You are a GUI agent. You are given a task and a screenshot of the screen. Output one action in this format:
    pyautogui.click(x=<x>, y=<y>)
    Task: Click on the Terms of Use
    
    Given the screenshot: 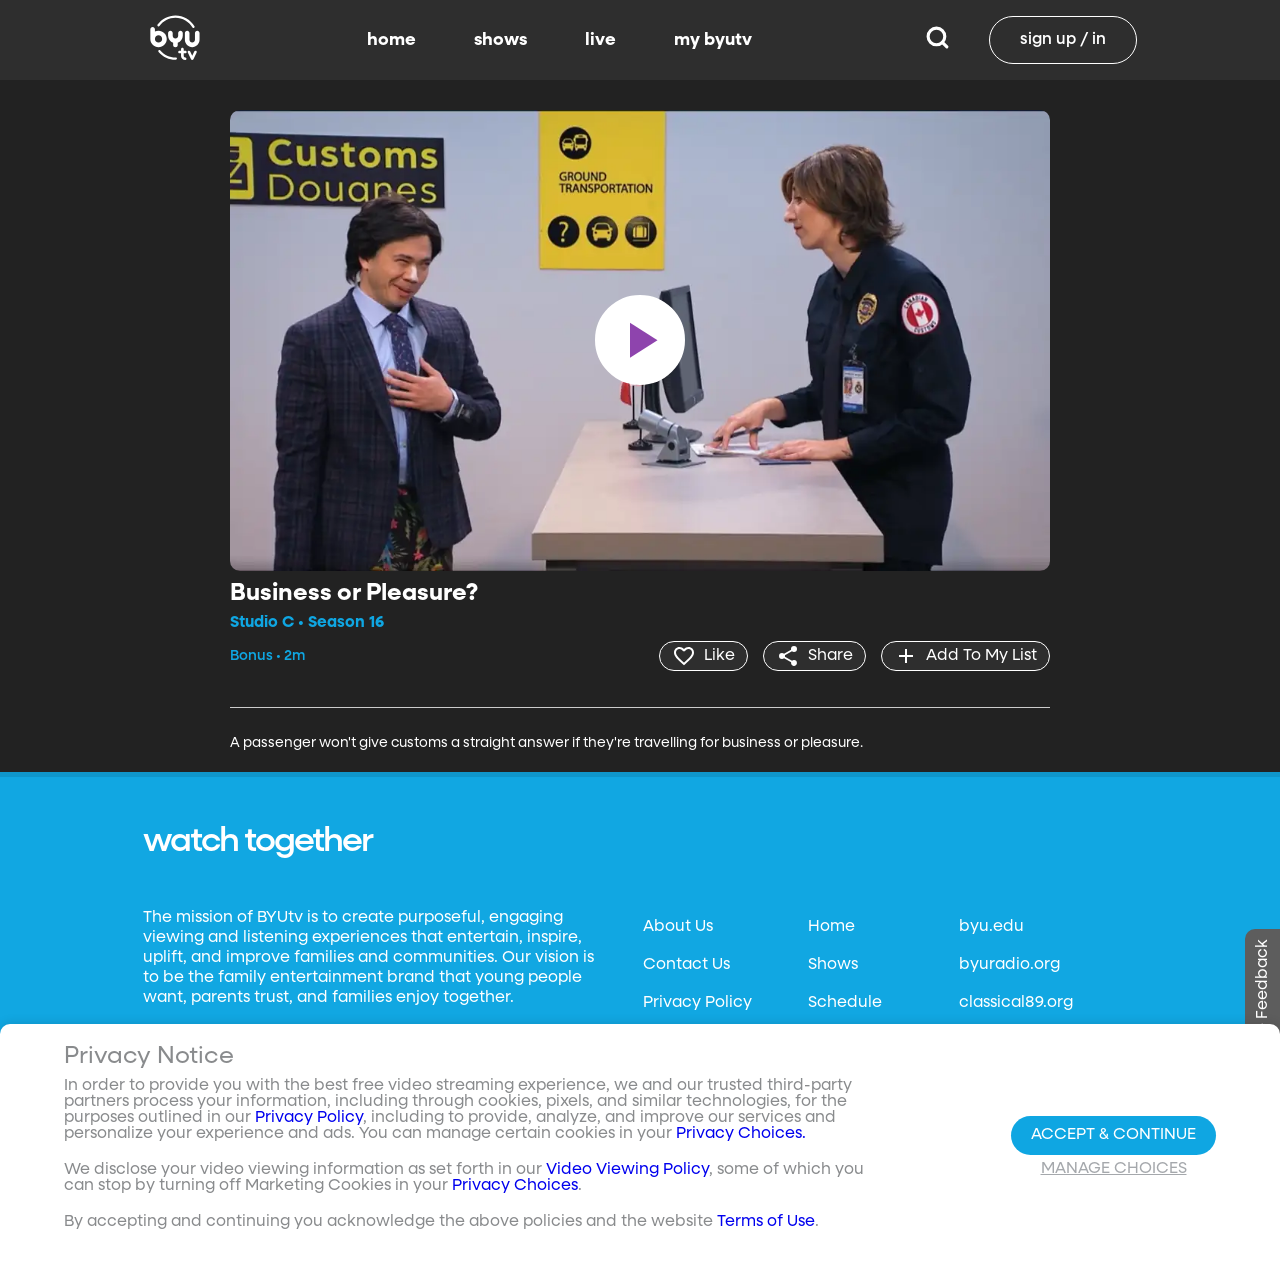 What is the action you would take?
    pyautogui.click(x=766, y=1222)
    